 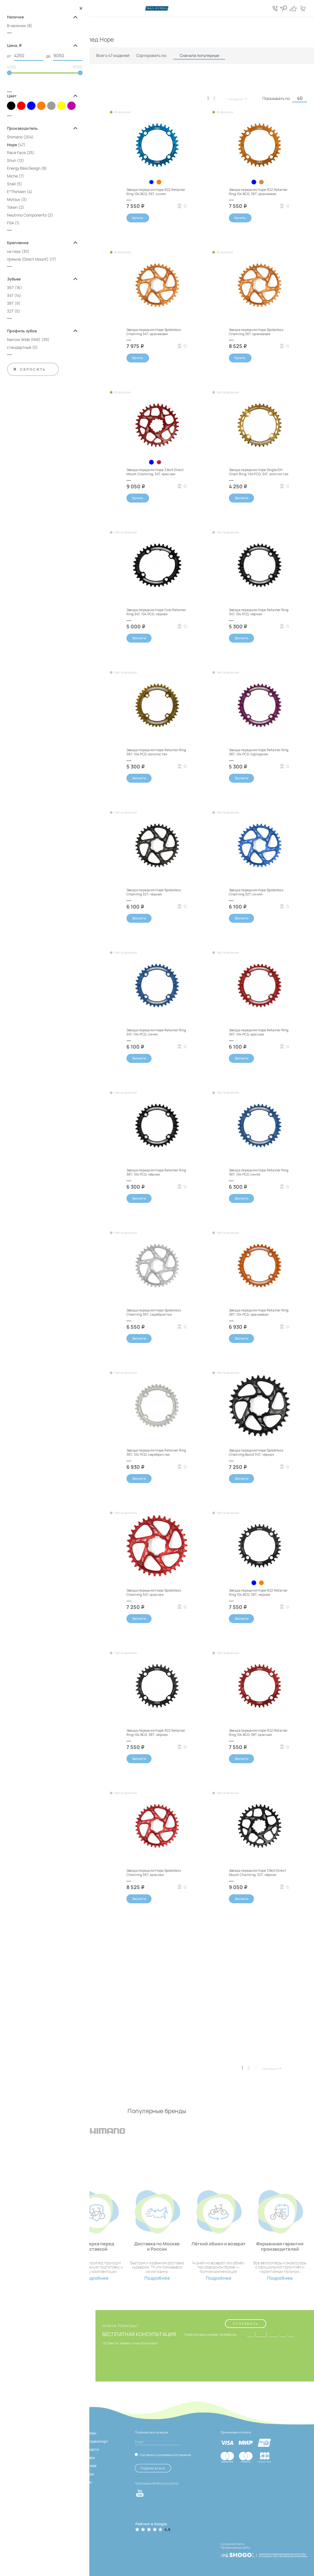 What do you see at coordinates (259, 752) in the screenshot?
I see `Звезда передняя Hope Retainer Ring 38T, 104 PCD, пурпурная` at bounding box center [259, 752].